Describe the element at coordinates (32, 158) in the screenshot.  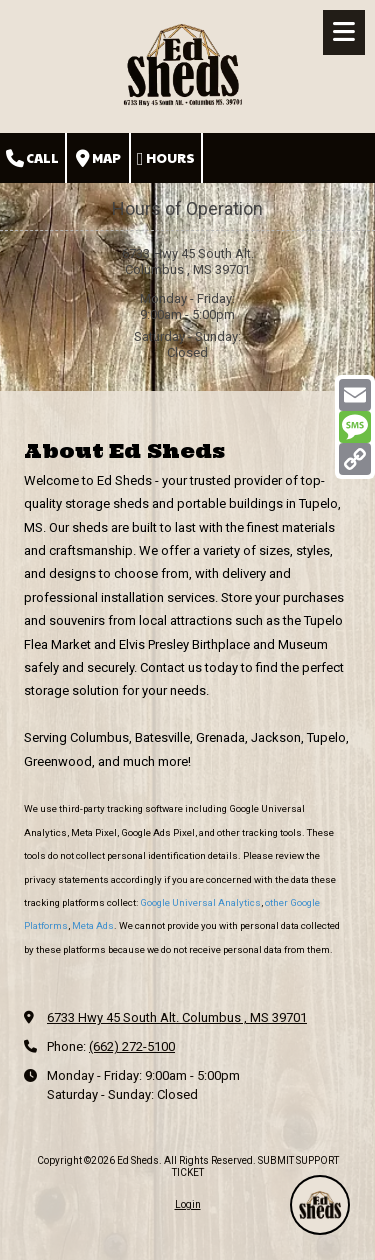
I see `Call` at that location.